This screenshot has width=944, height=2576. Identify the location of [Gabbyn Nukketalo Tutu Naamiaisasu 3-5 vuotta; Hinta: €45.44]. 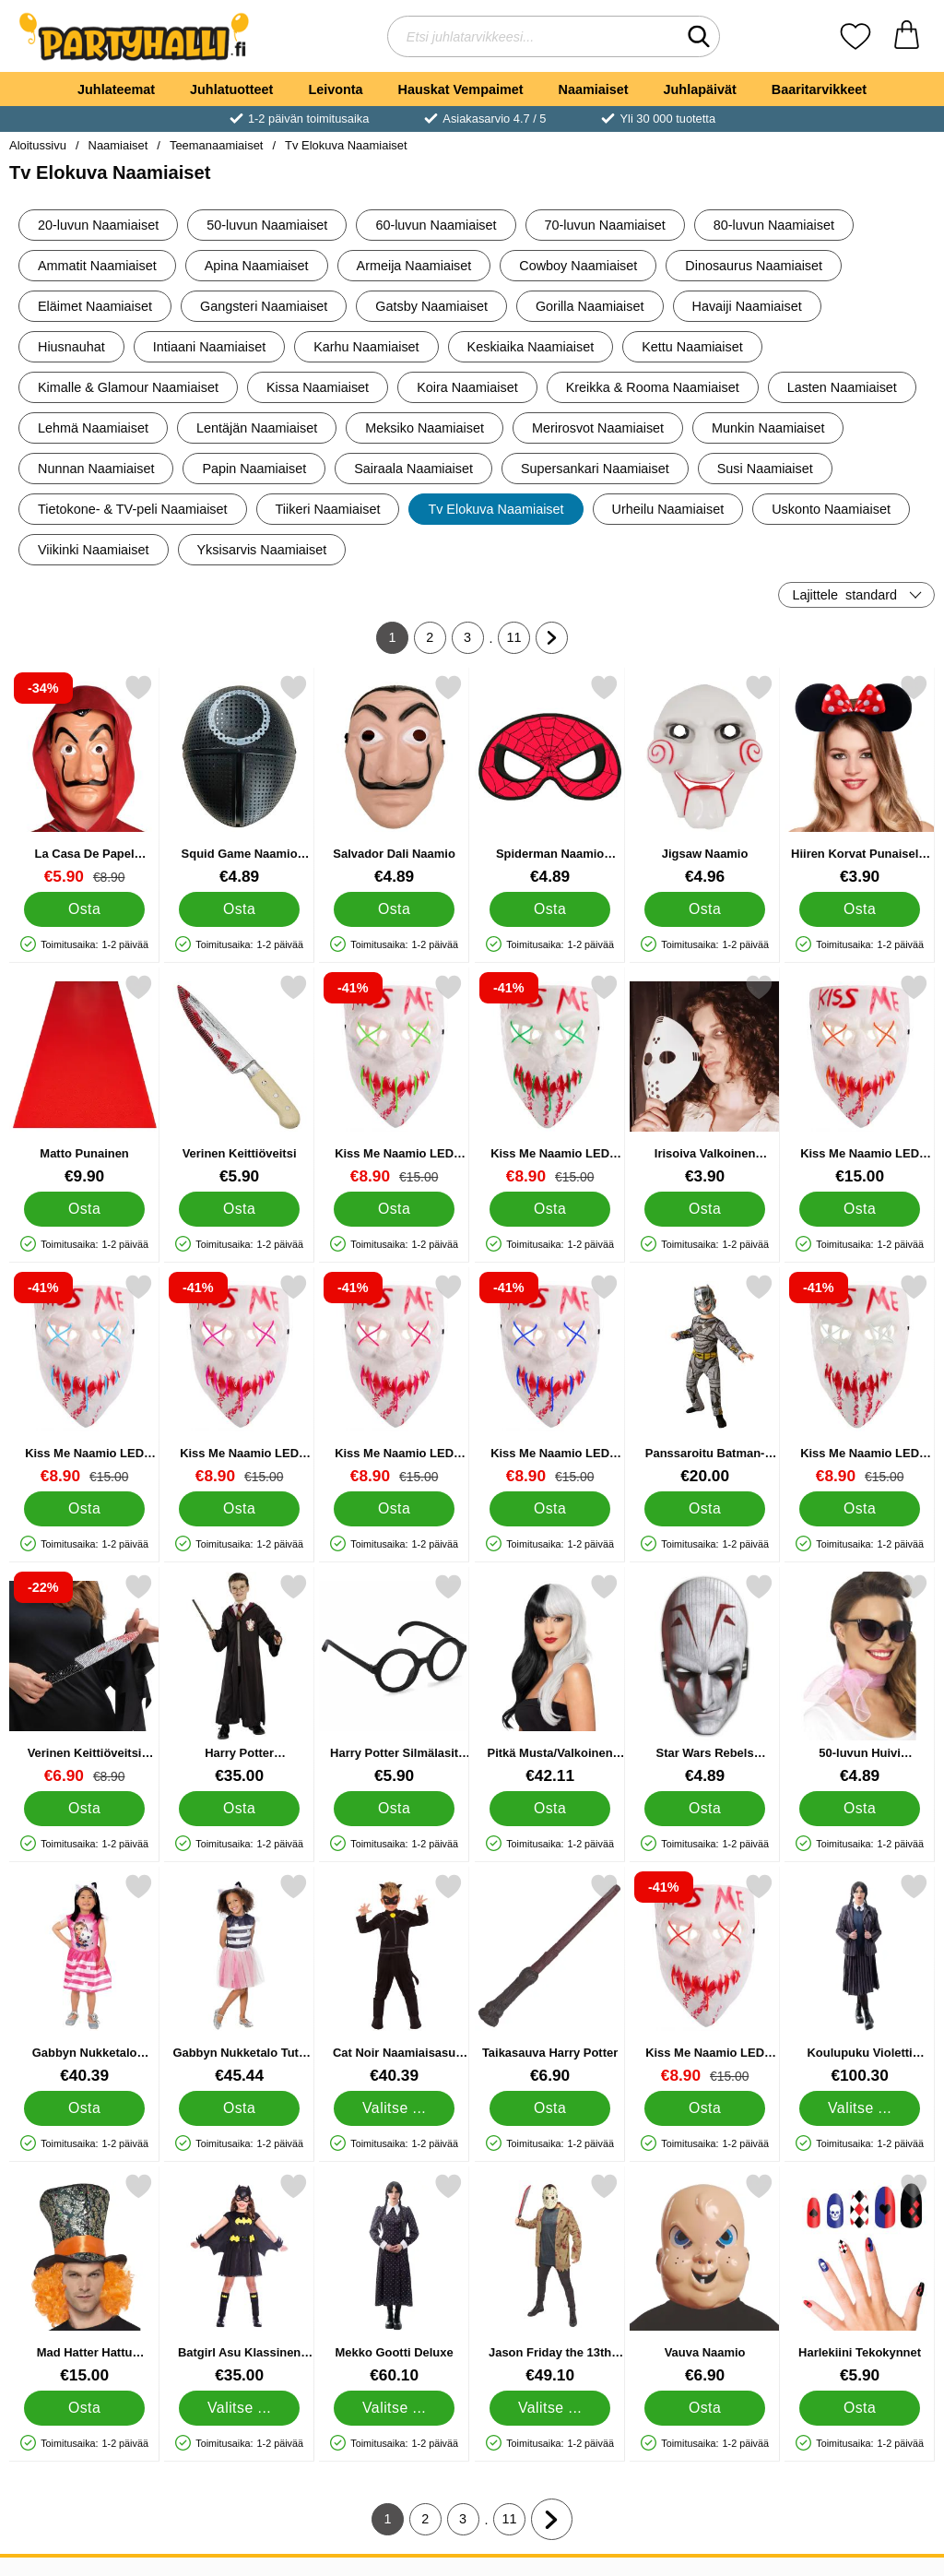
(239, 1979).